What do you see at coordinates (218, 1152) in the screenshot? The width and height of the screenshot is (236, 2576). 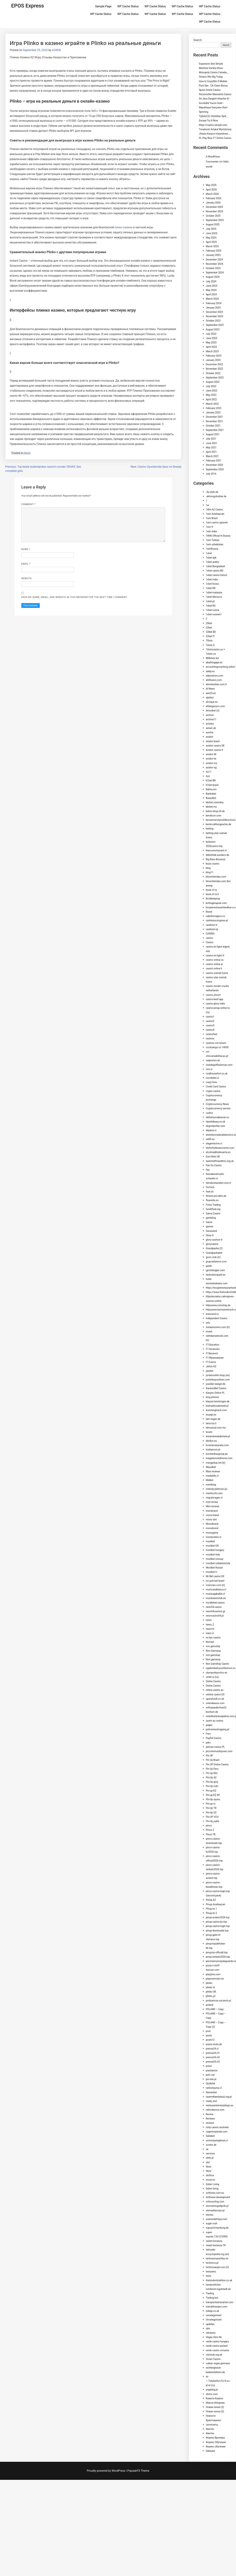 I see `elcolmaditodesarria.es` at bounding box center [218, 1152].